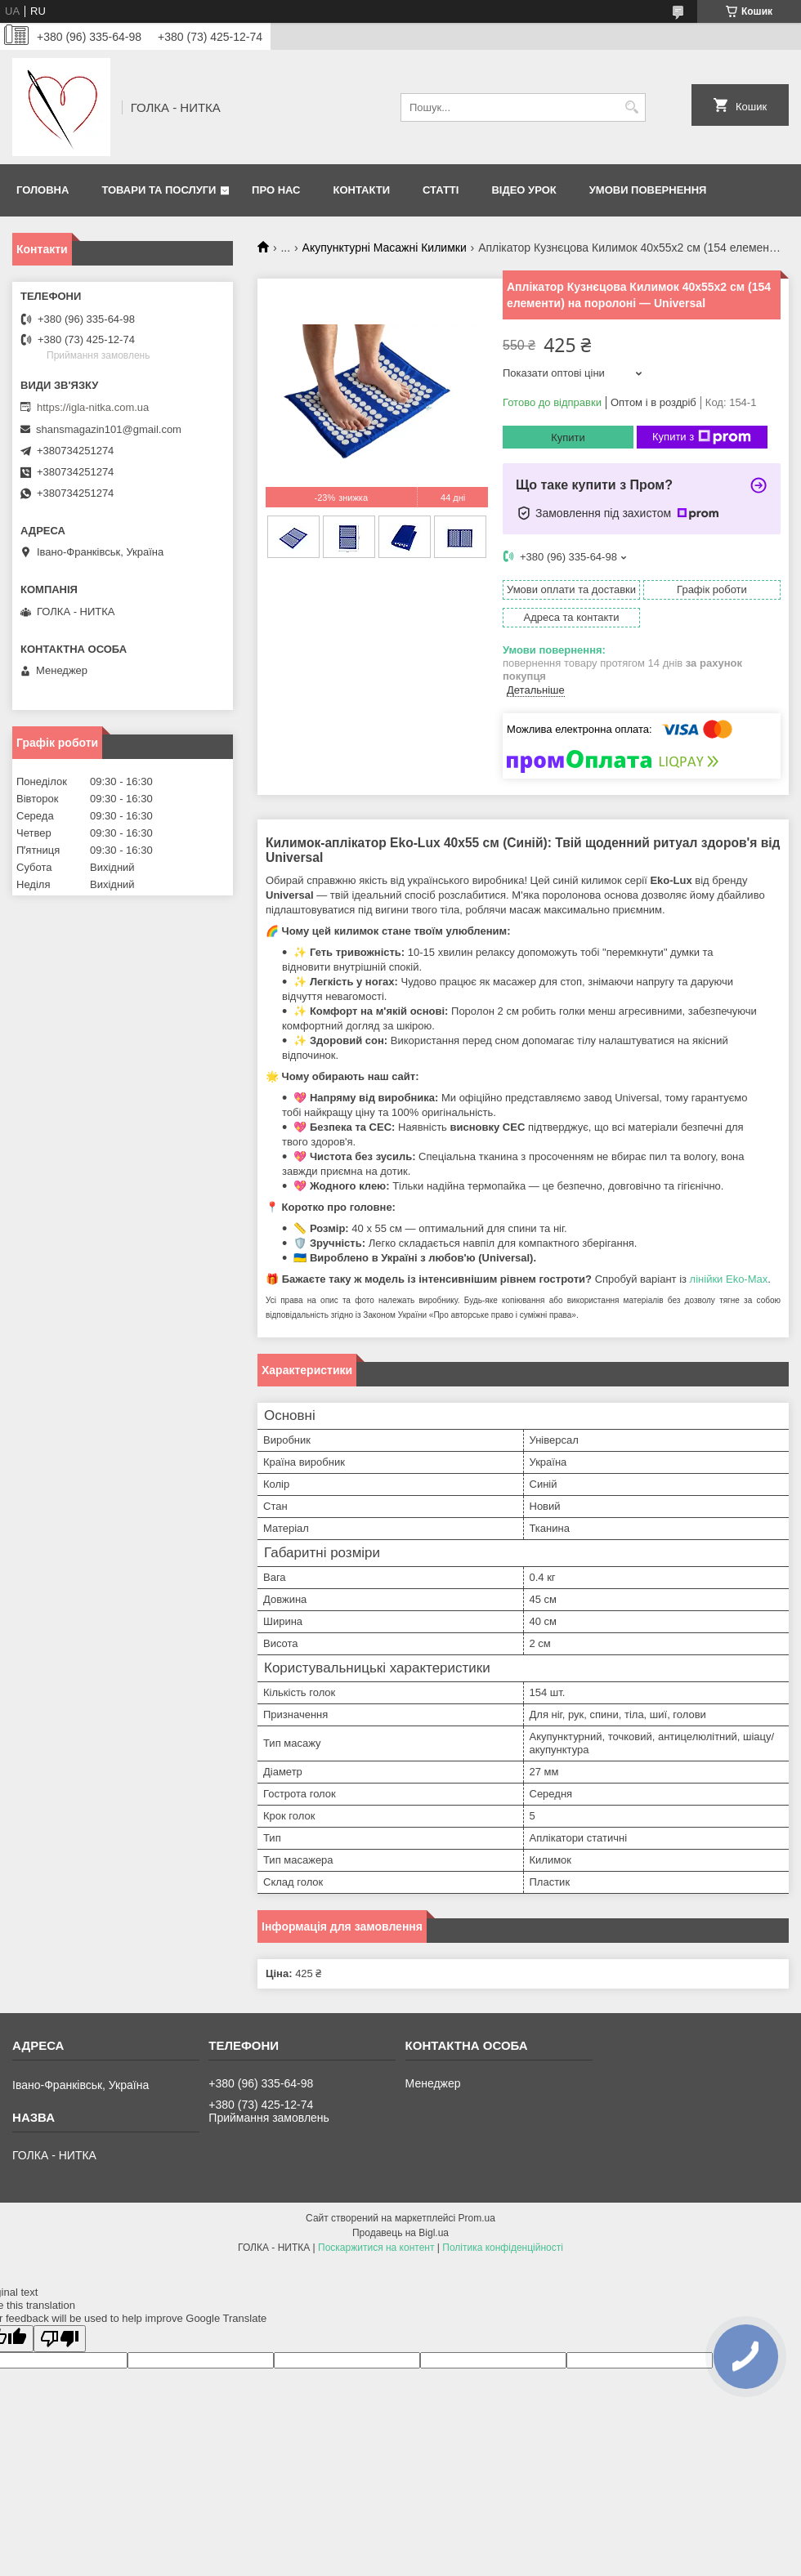 The image size is (801, 2576). What do you see at coordinates (42, 190) in the screenshot?
I see `Головна` at bounding box center [42, 190].